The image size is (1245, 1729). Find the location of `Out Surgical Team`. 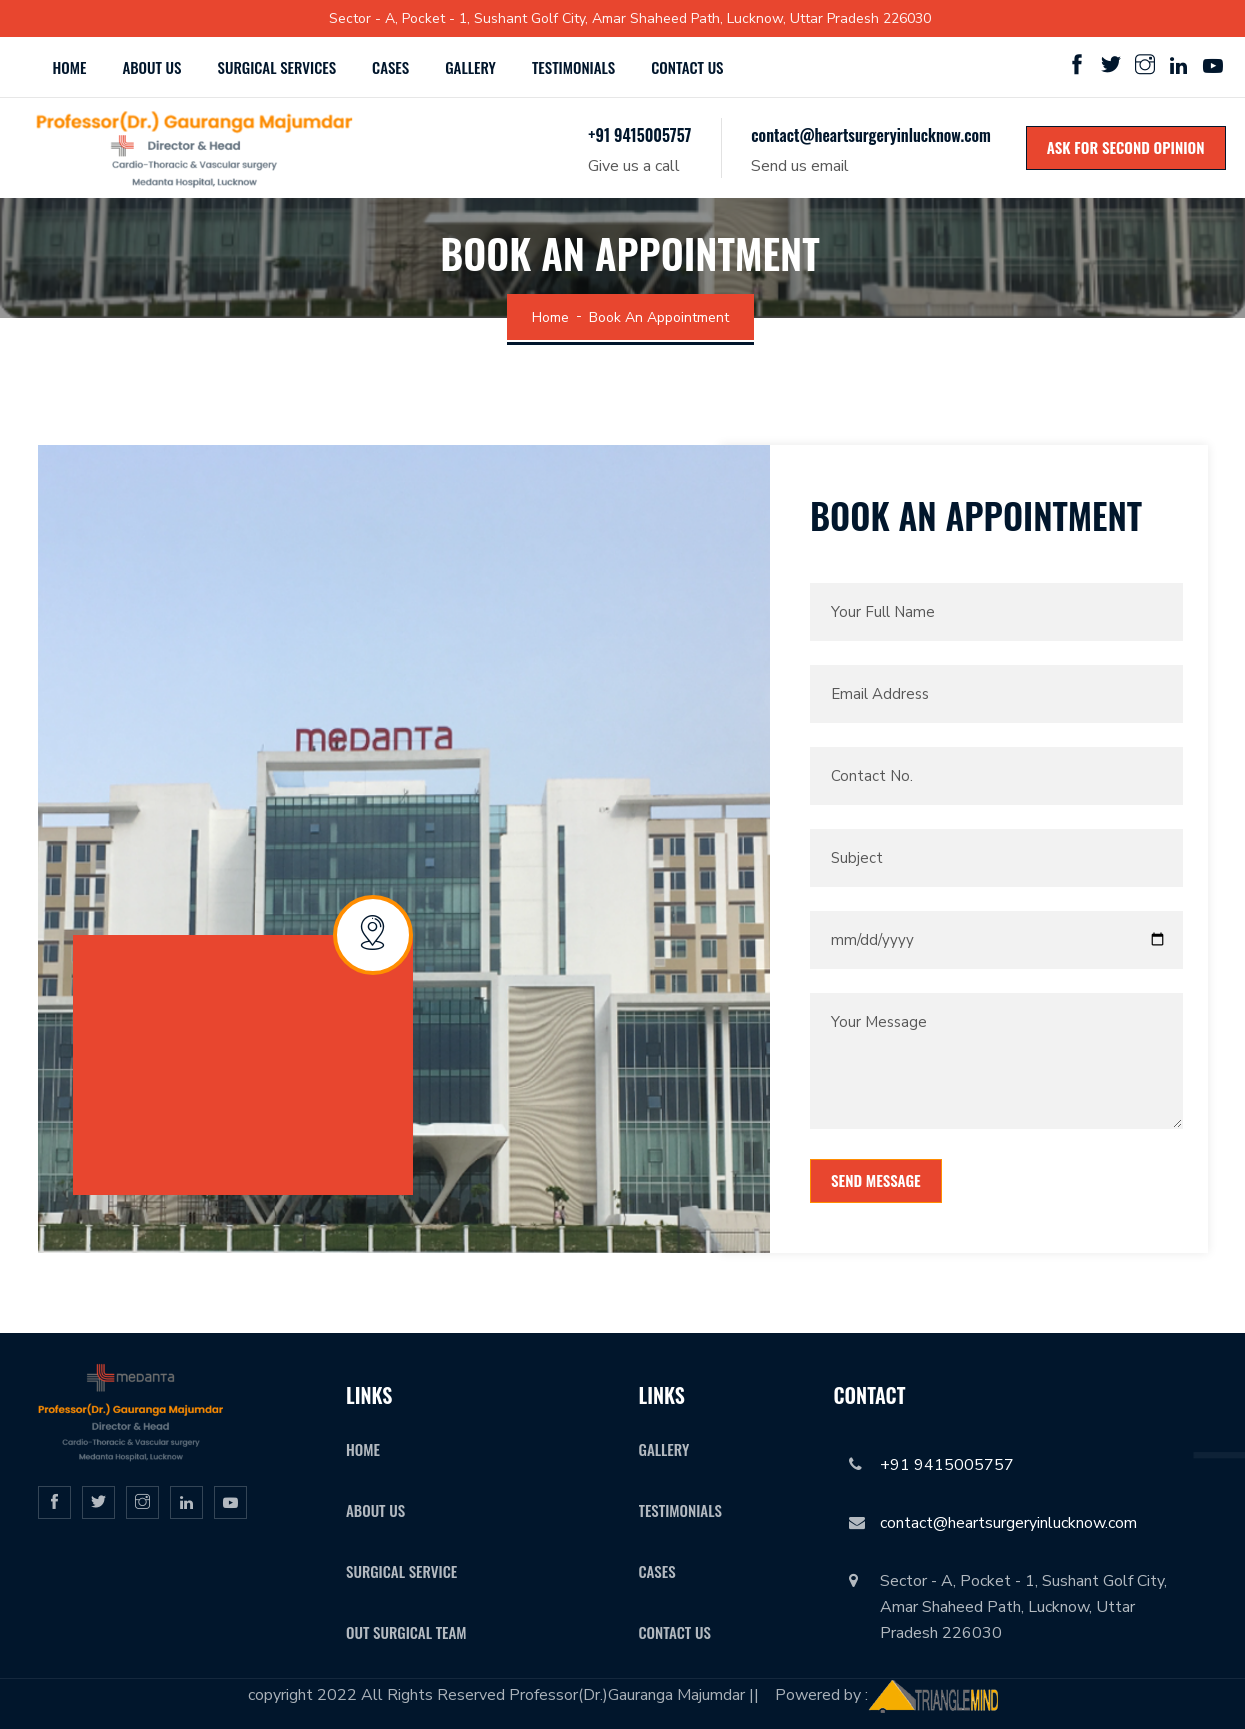

Out Surgical Team is located at coordinates (406, 1632).